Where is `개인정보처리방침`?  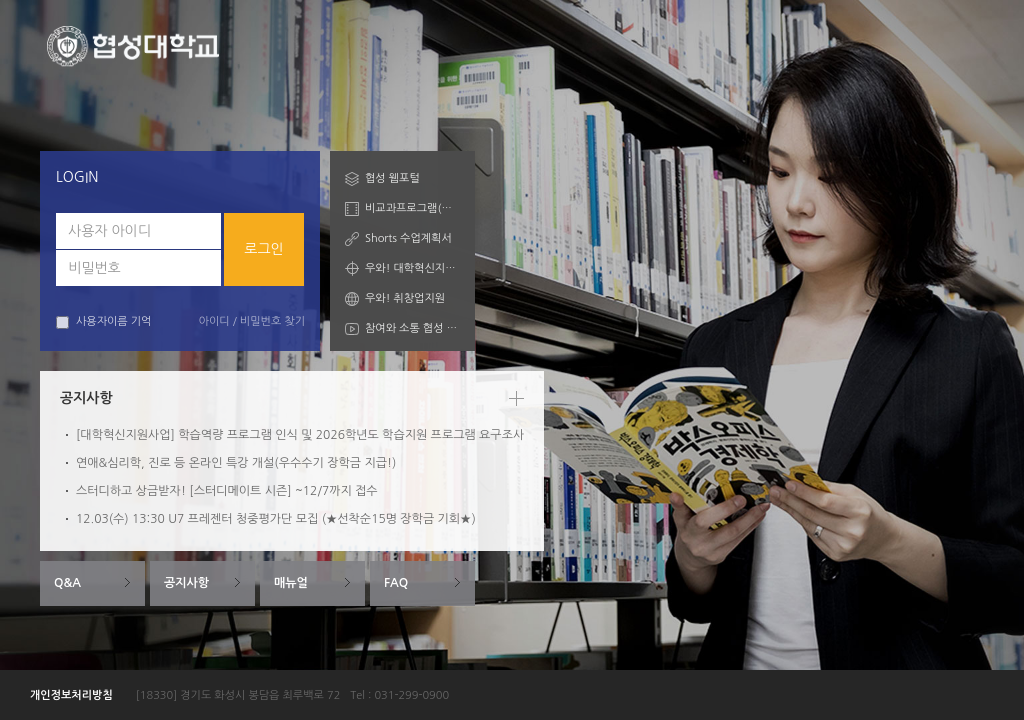 개인정보처리방침 is located at coordinates (71, 695).